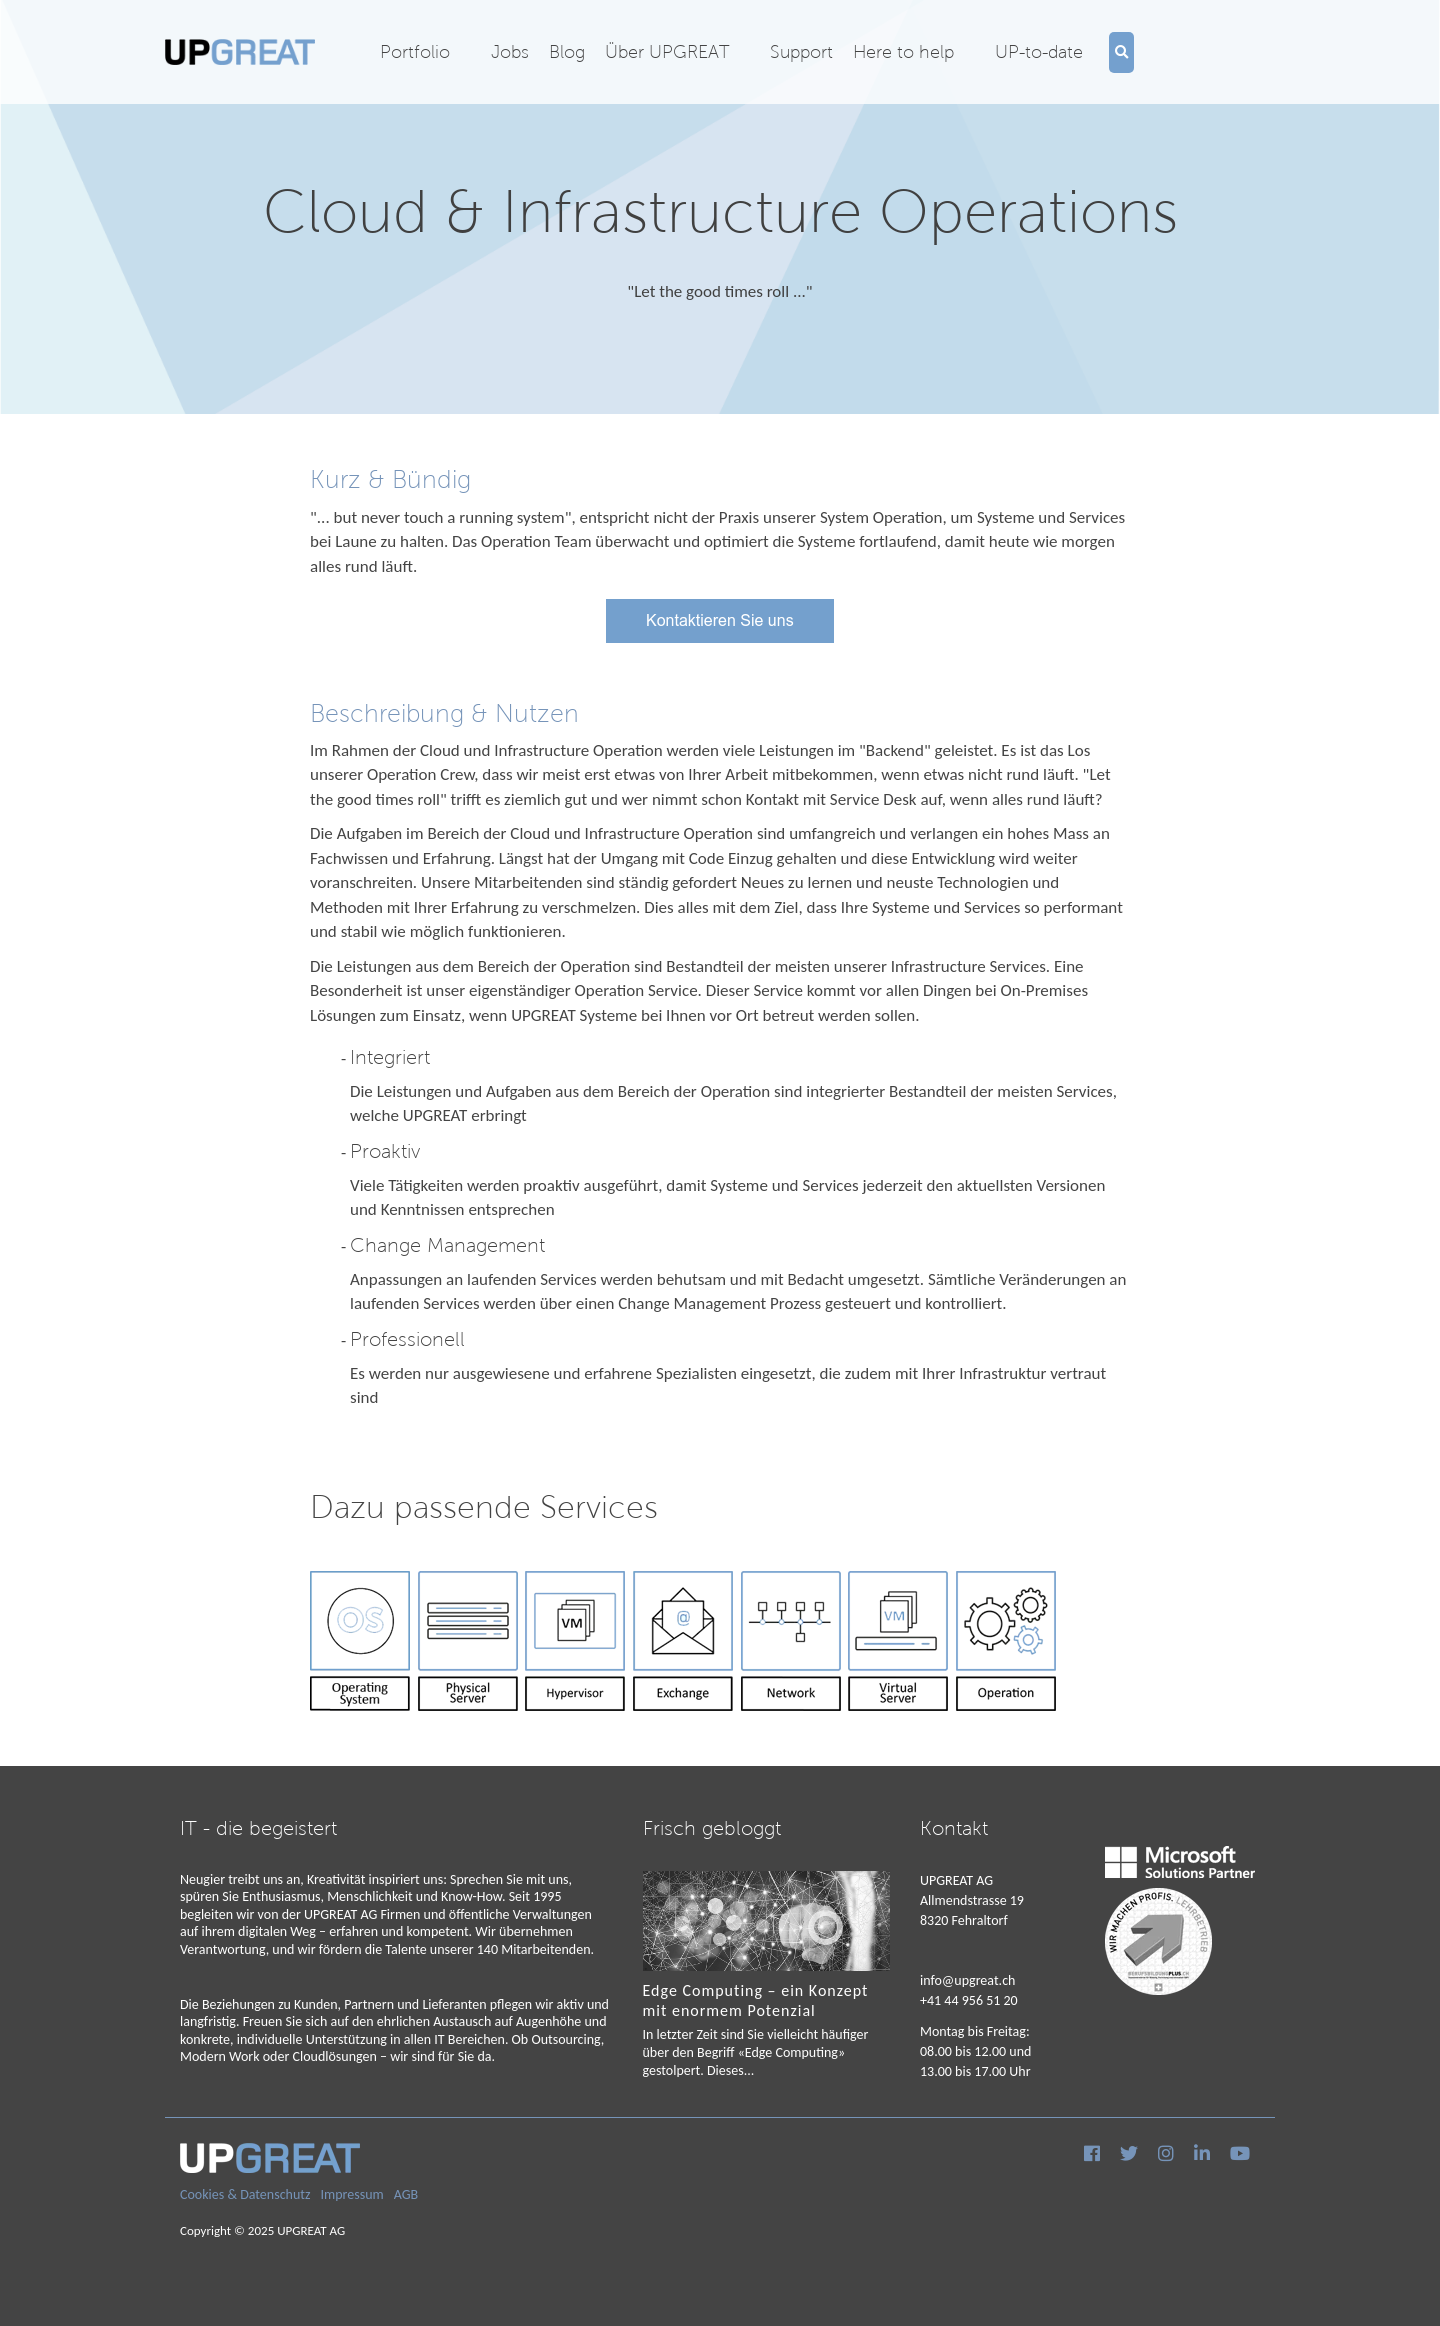 This screenshot has height=2326, width=1440. I want to click on info@upgreat.ch, so click(967, 1980).